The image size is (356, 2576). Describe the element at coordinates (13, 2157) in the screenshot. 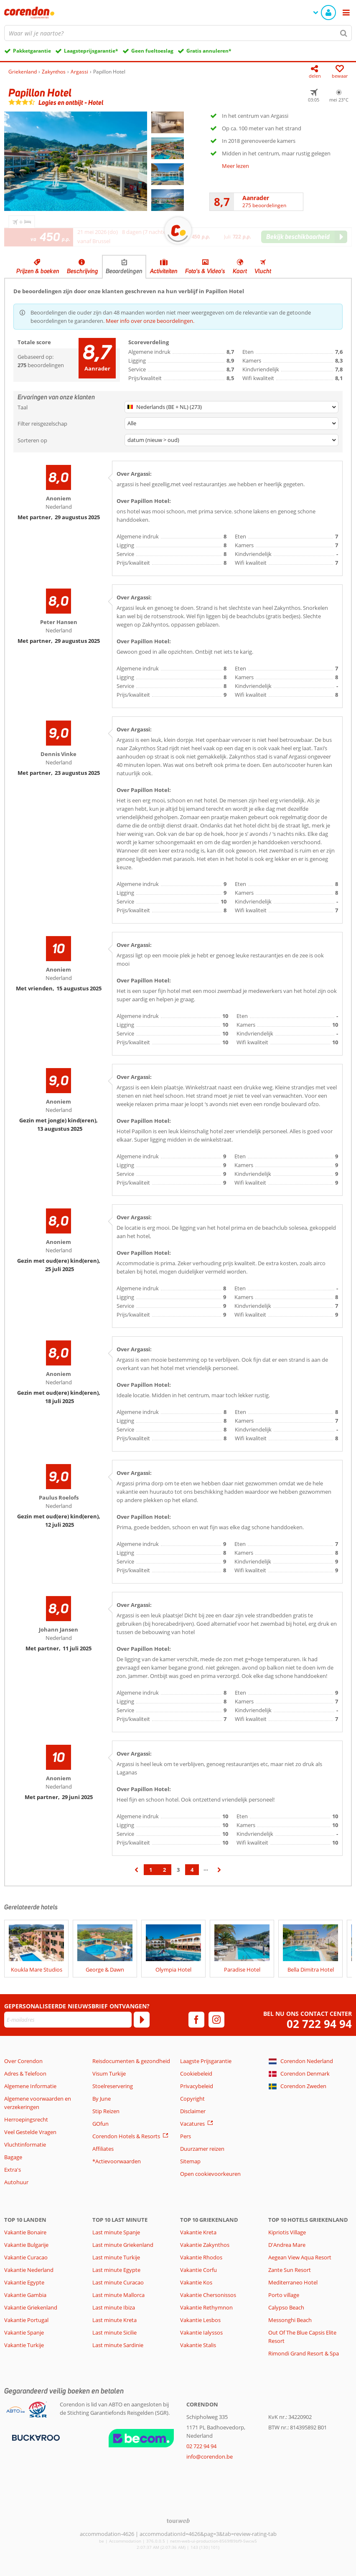

I see `Bagage` at that location.